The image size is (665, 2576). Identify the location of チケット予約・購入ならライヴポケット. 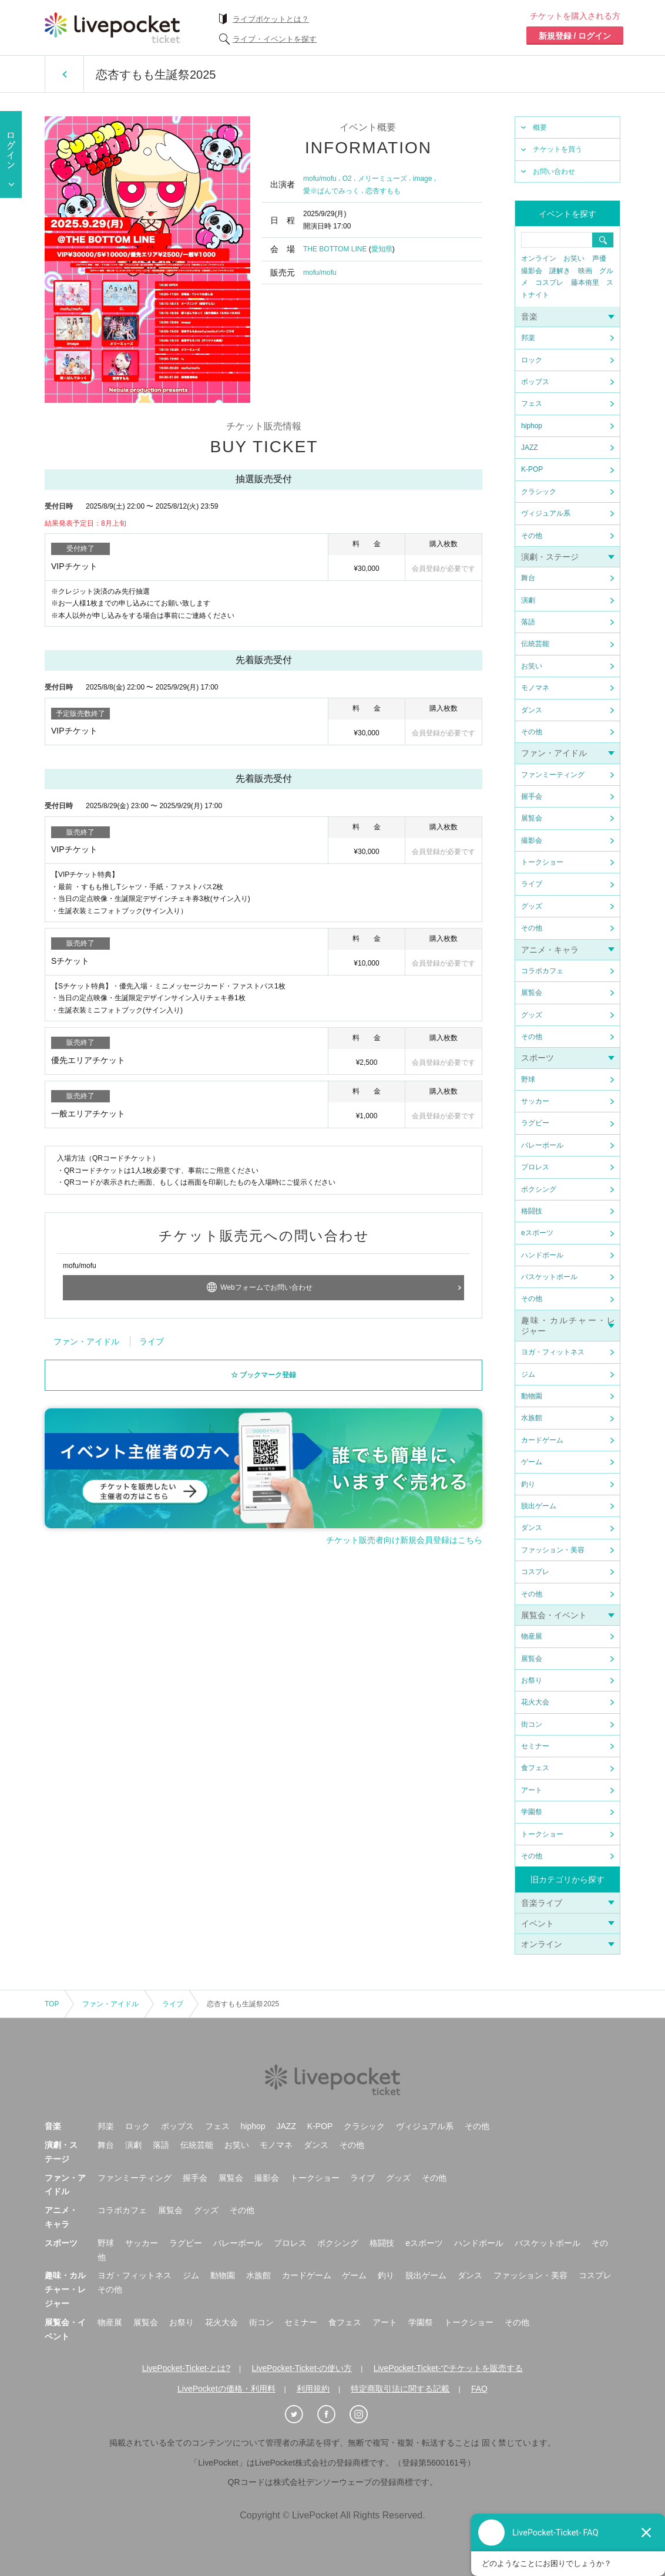
(112, 27).